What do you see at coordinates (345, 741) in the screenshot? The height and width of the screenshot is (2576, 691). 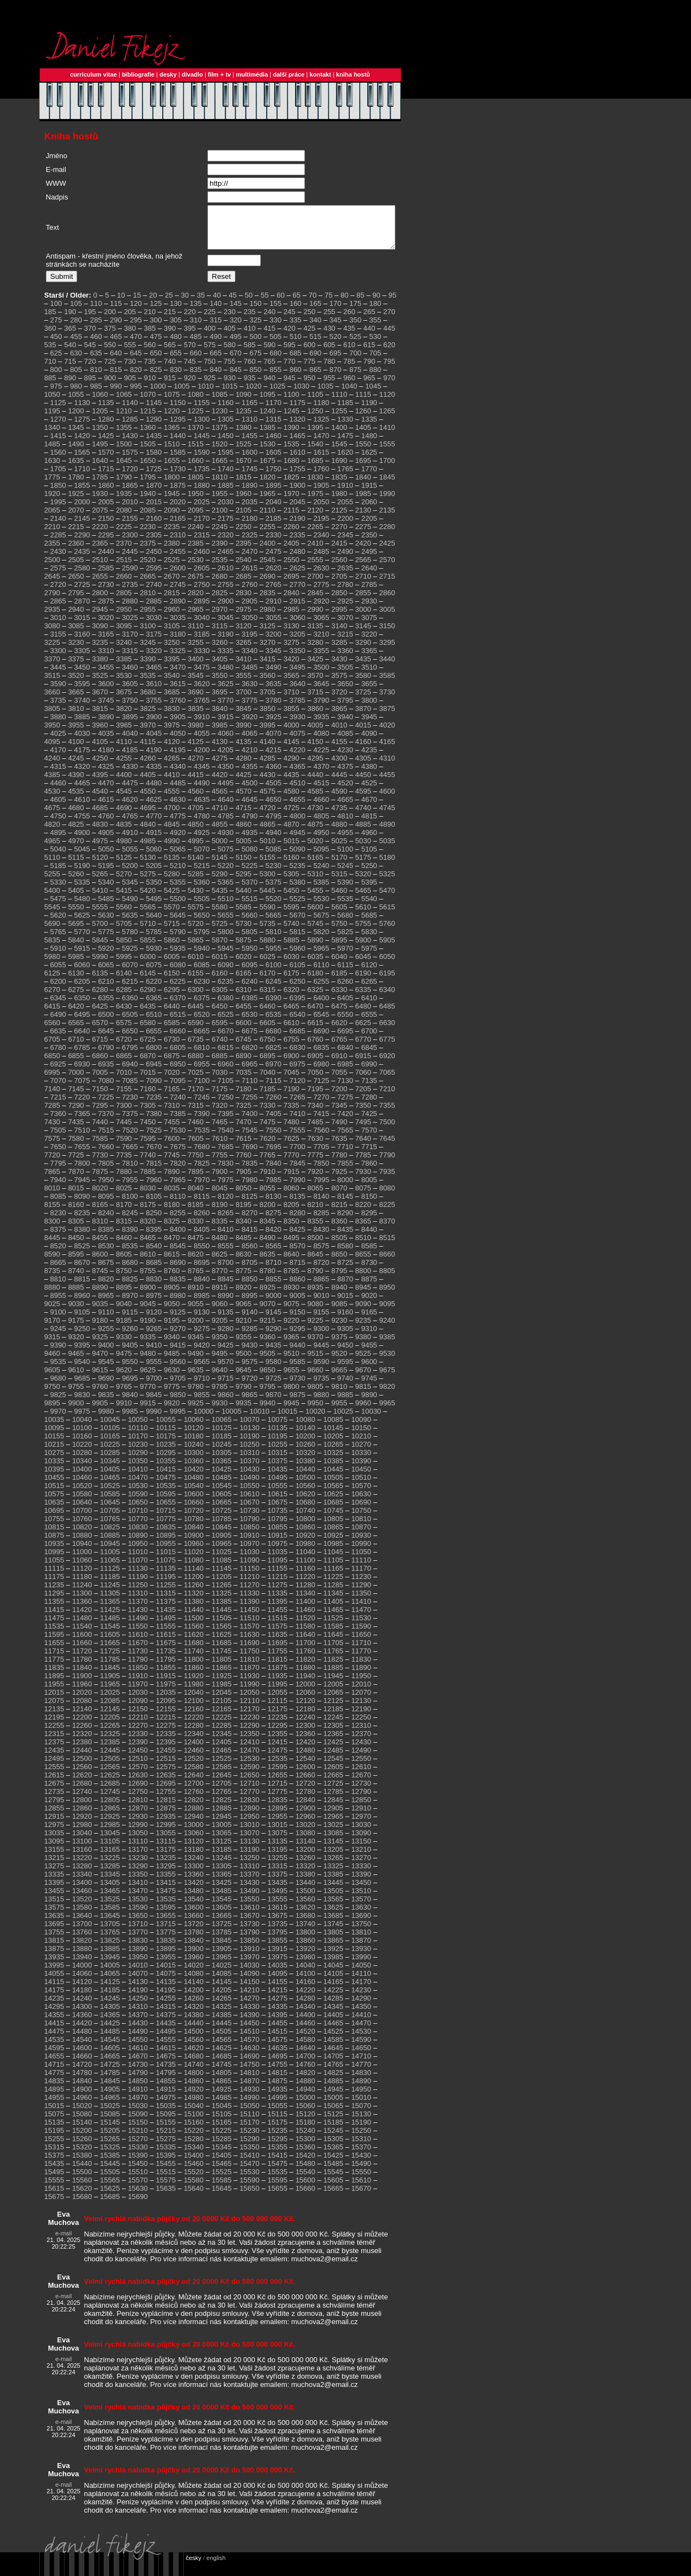 I see `4085` at bounding box center [345, 741].